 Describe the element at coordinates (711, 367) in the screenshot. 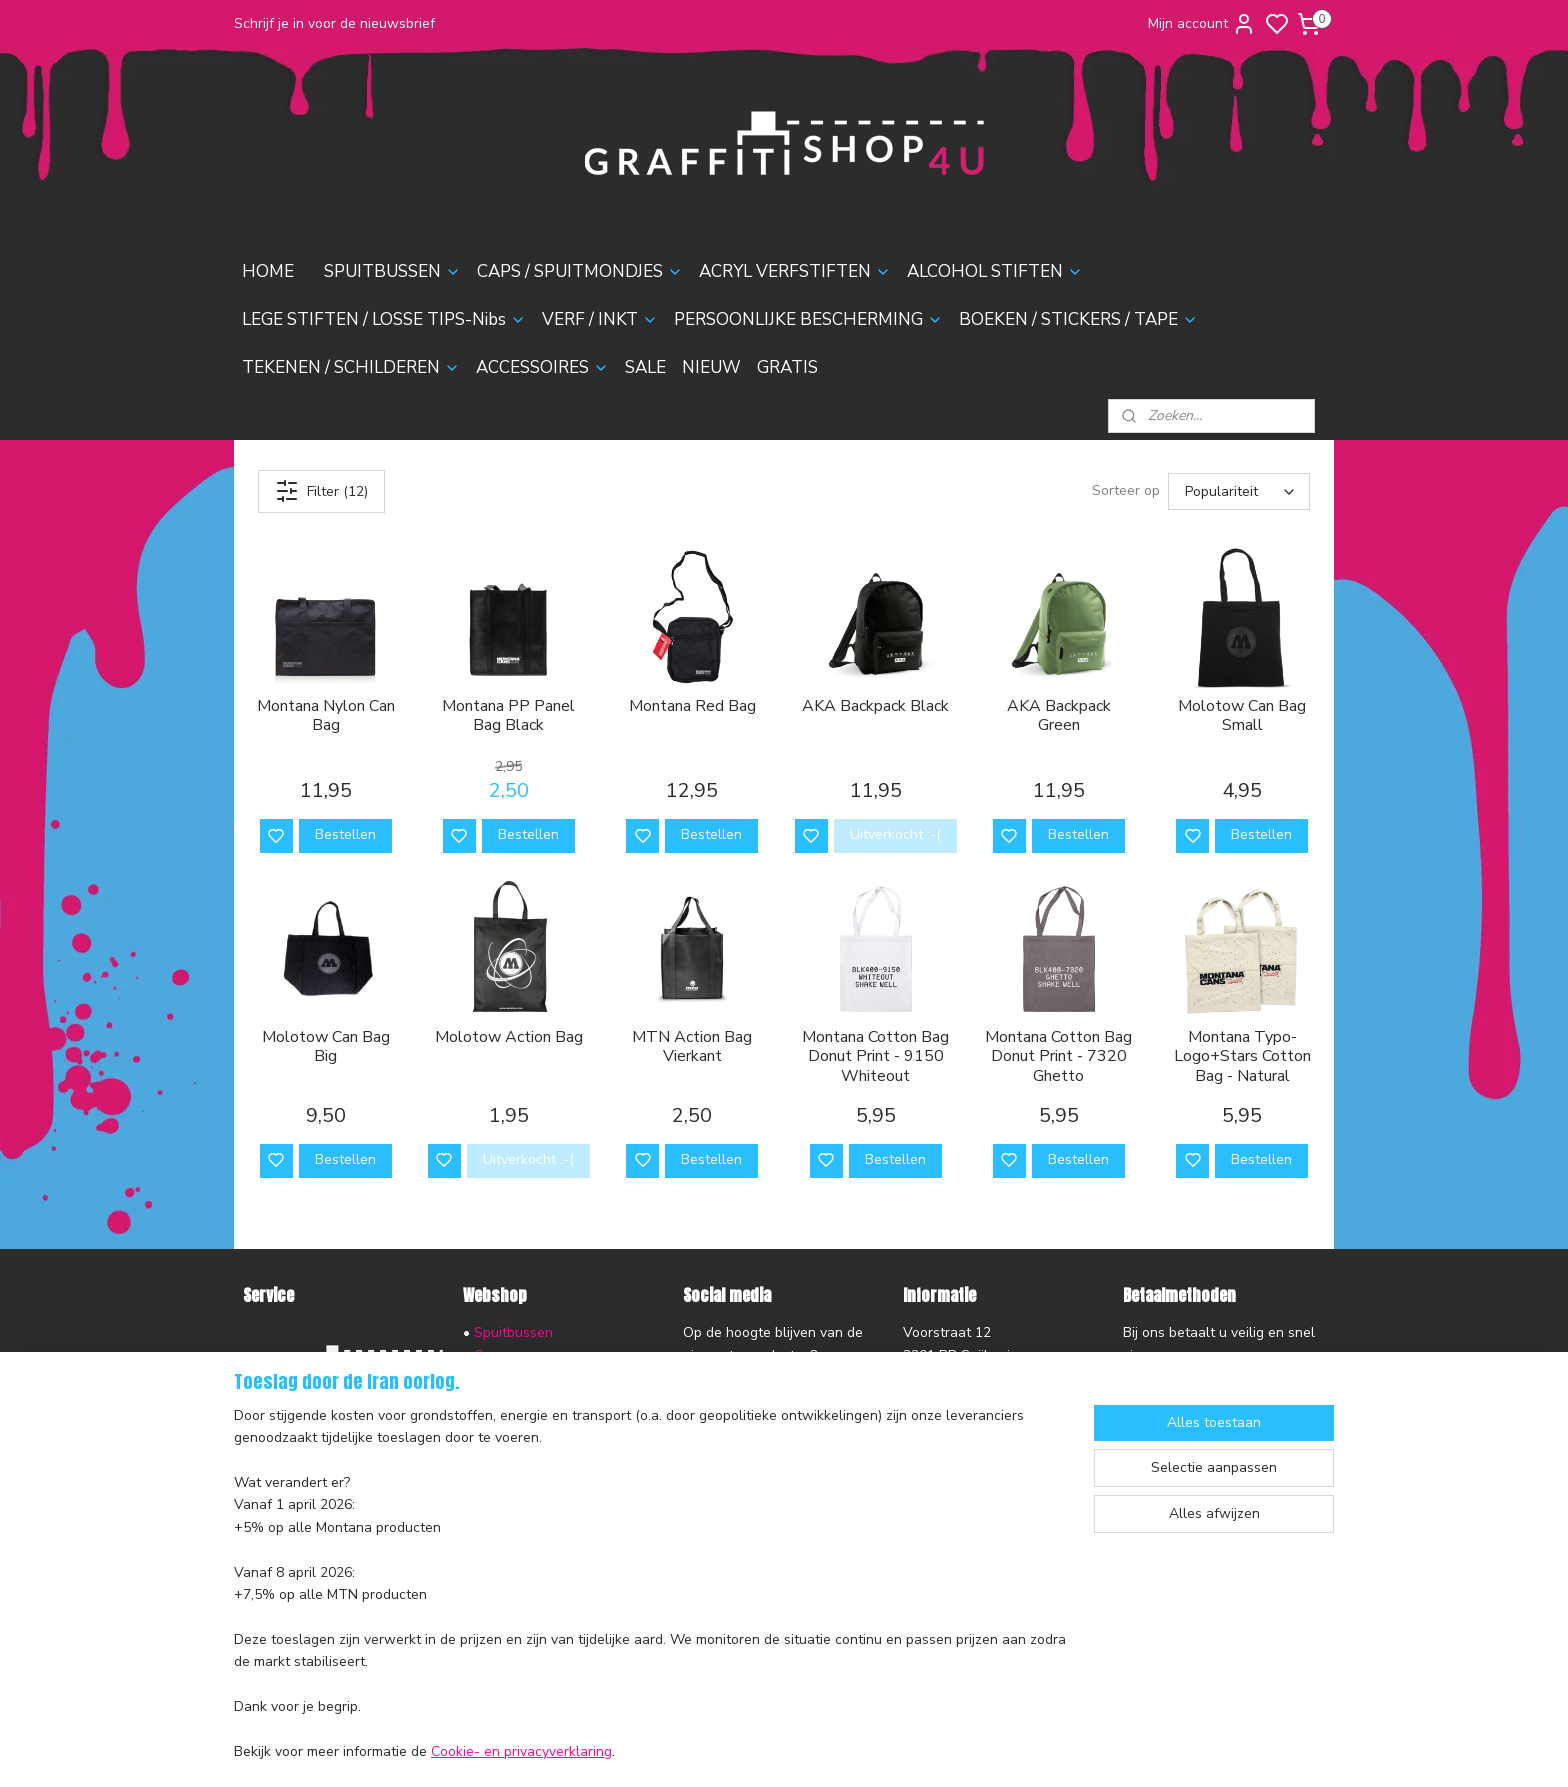

I see `NIEUW` at that location.